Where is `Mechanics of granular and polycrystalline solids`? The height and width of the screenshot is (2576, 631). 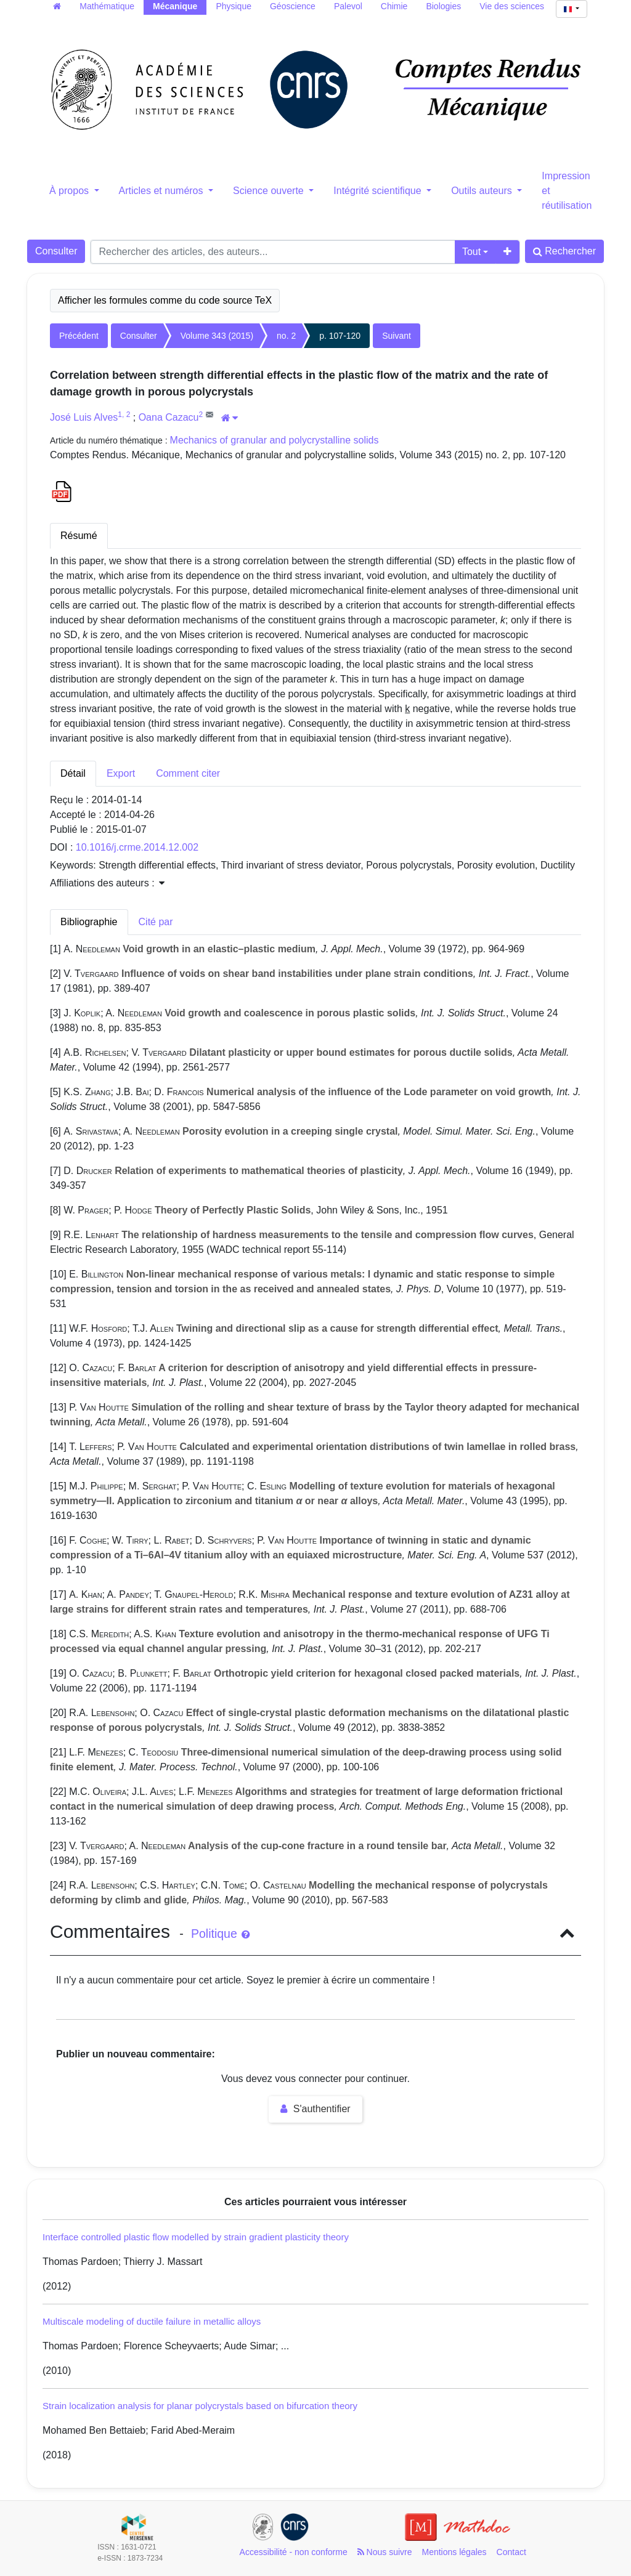
Mechanics of granular and polycrystalline solids is located at coordinates (274, 440).